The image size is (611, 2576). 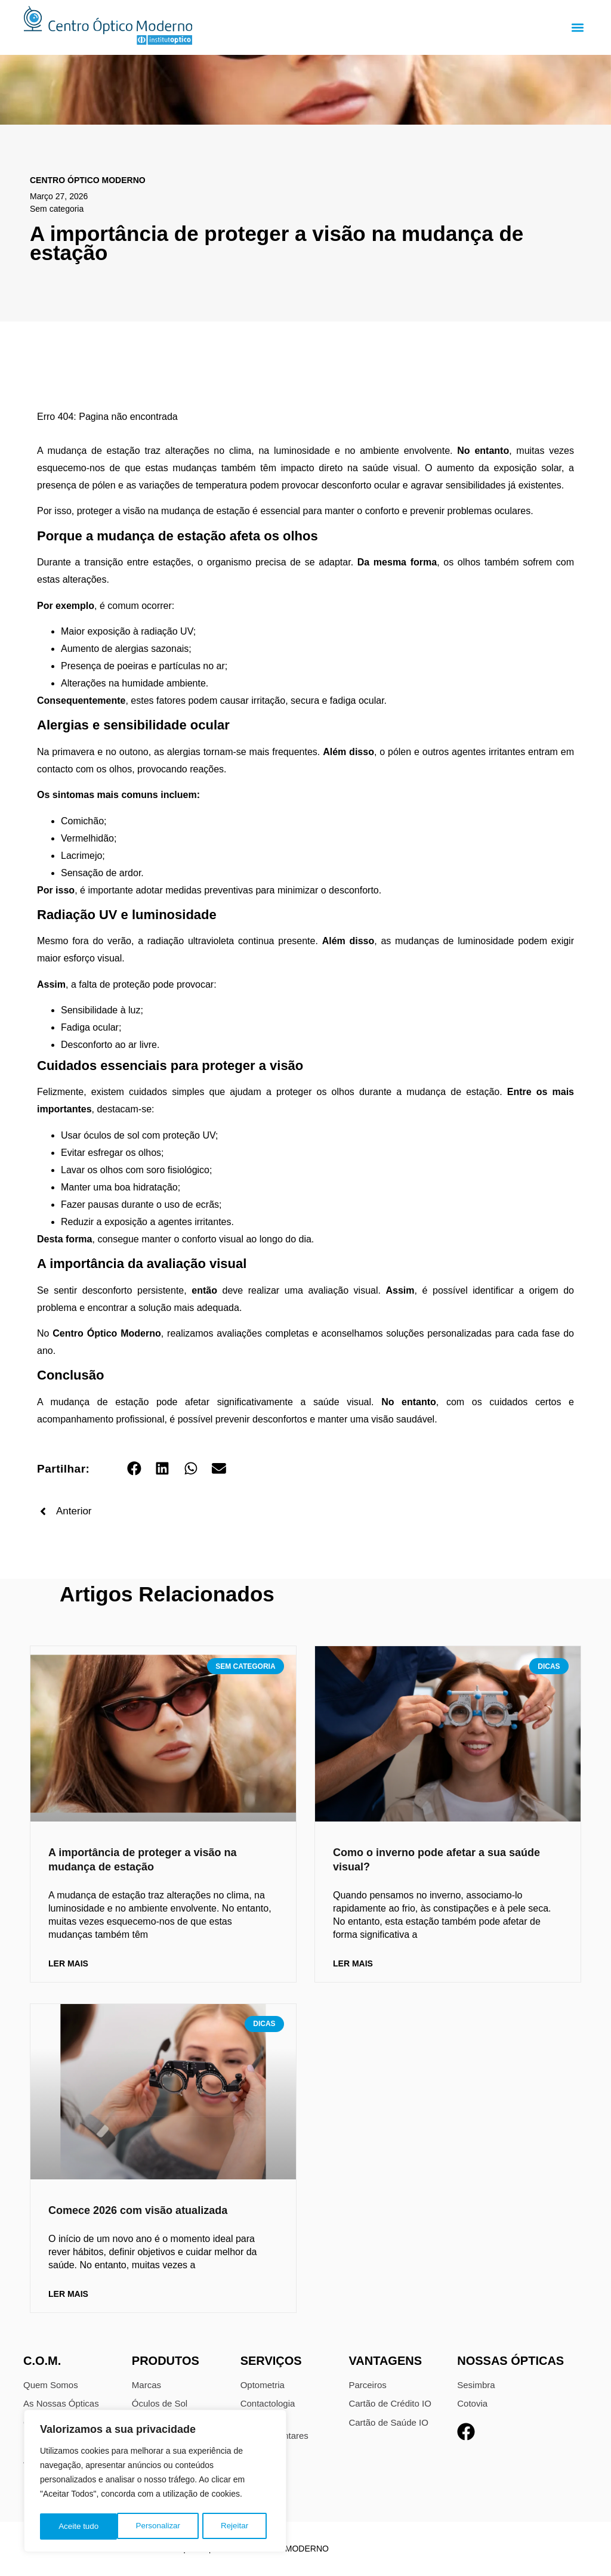 I want to click on Usar óculos de sol com proteção UV;, so click(x=139, y=1135).